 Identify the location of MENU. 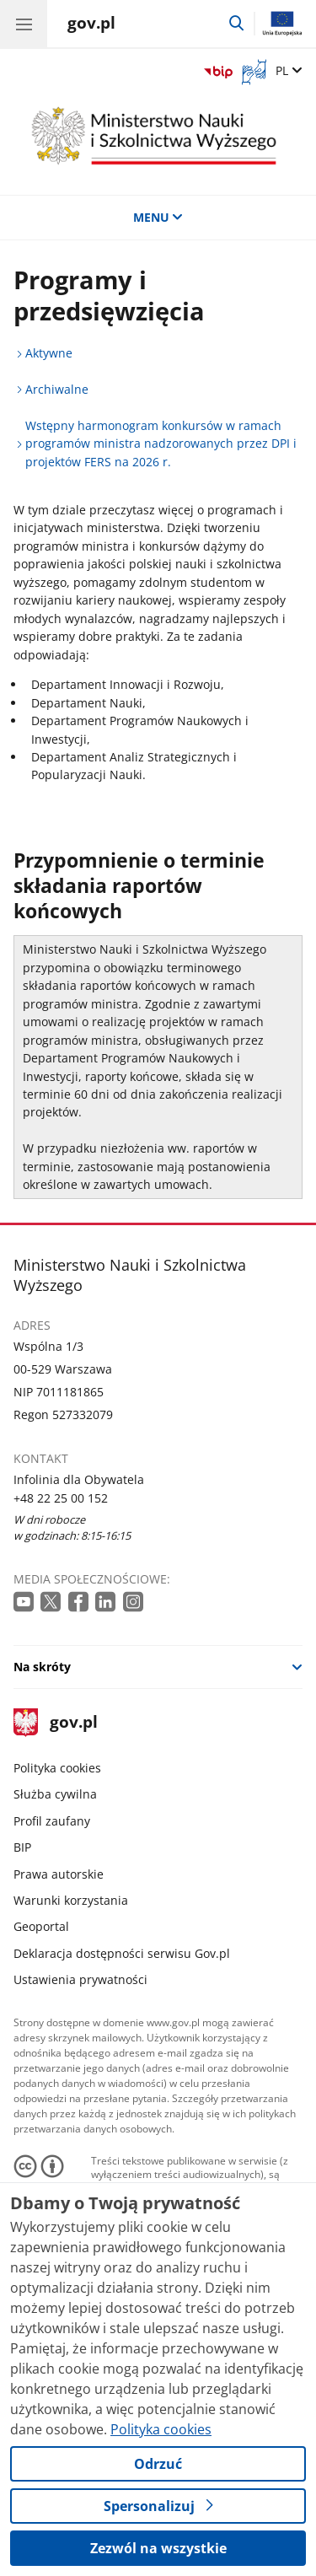
(158, 217).